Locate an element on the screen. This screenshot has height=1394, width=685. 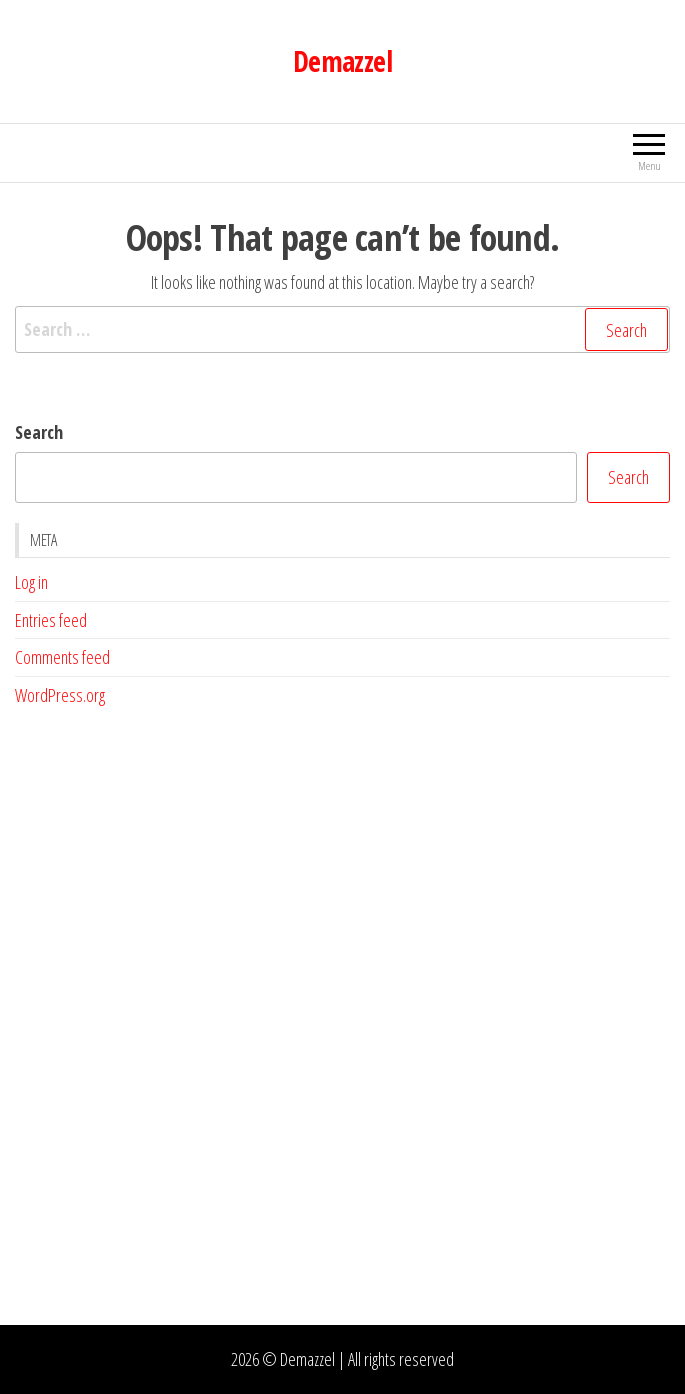
WordPress.org is located at coordinates (60, 695).